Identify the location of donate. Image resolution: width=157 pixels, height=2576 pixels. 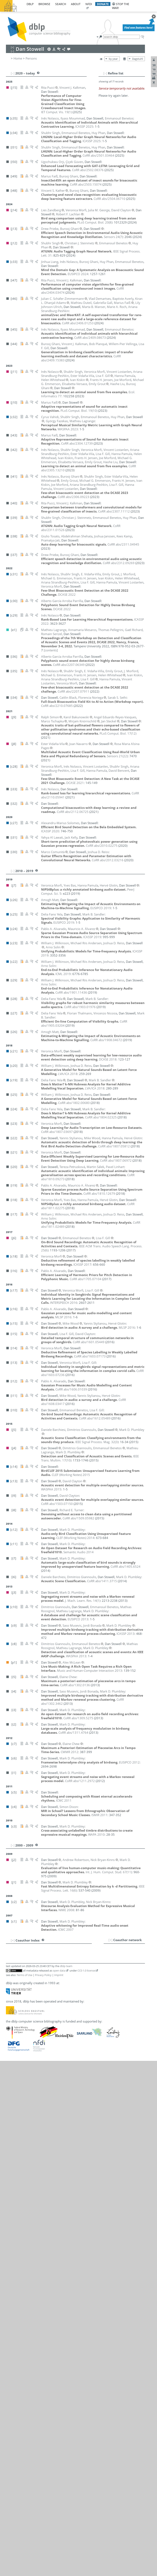
(103, 4).